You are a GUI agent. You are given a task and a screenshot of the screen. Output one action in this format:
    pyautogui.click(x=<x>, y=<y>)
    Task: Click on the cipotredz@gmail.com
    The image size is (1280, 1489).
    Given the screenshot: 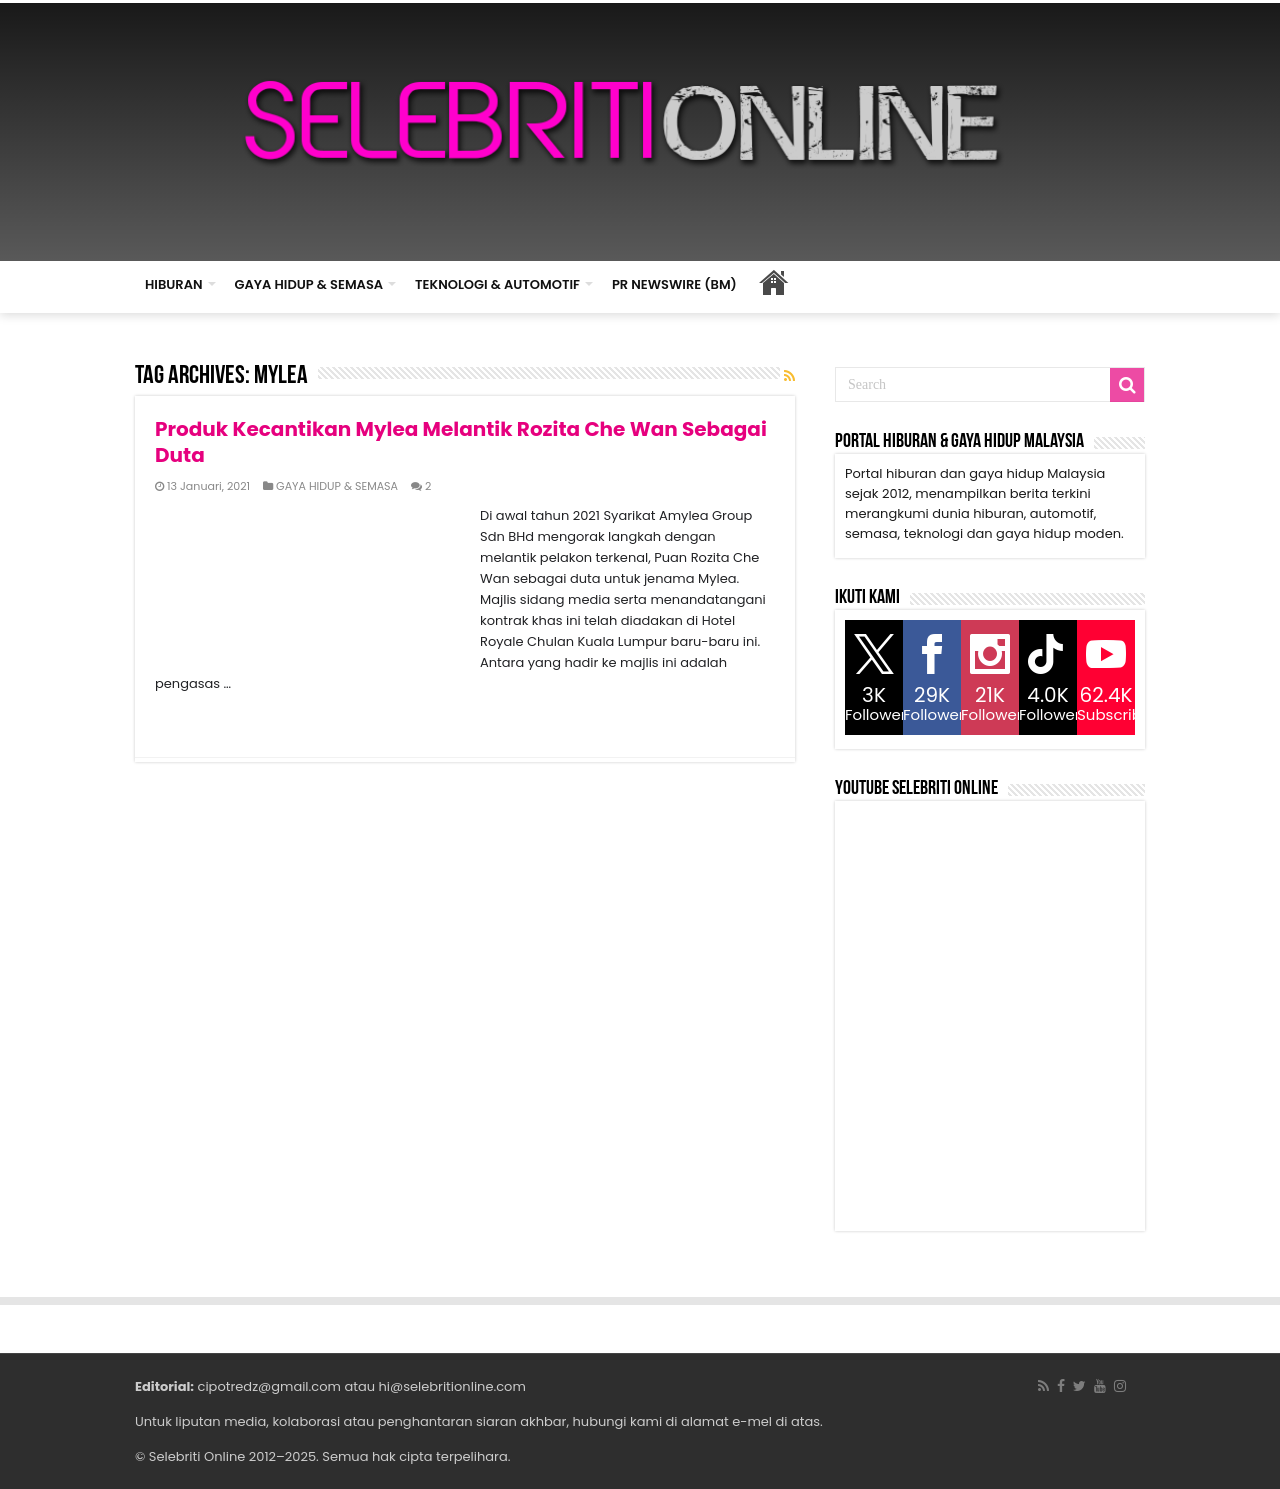 What is the action you would take?
    pyautogui.click(x=269, y=1386)
    